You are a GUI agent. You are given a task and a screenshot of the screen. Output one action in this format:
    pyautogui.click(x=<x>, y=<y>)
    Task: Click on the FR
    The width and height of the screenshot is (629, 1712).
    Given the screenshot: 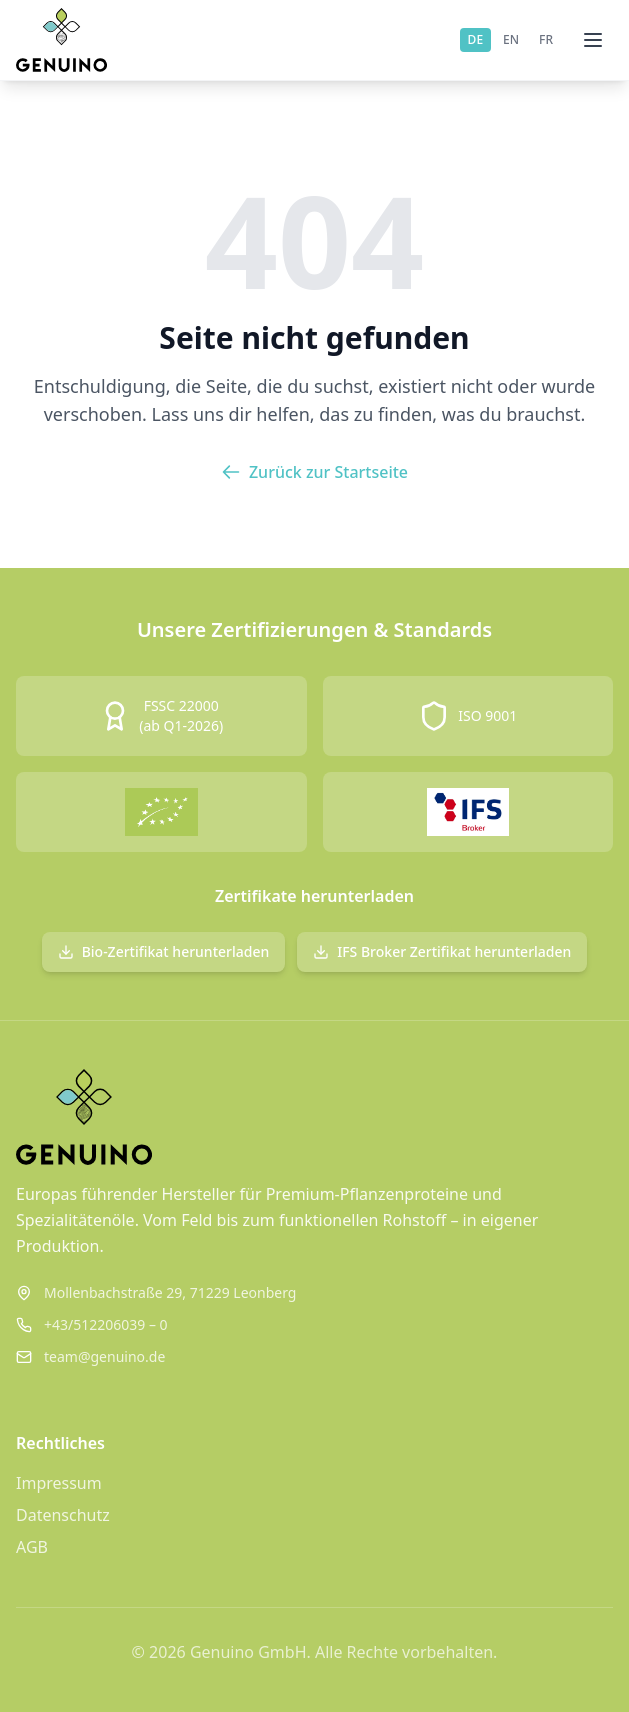 What is the action you would take?
    pyautogui.click(x=546, y=39)
    